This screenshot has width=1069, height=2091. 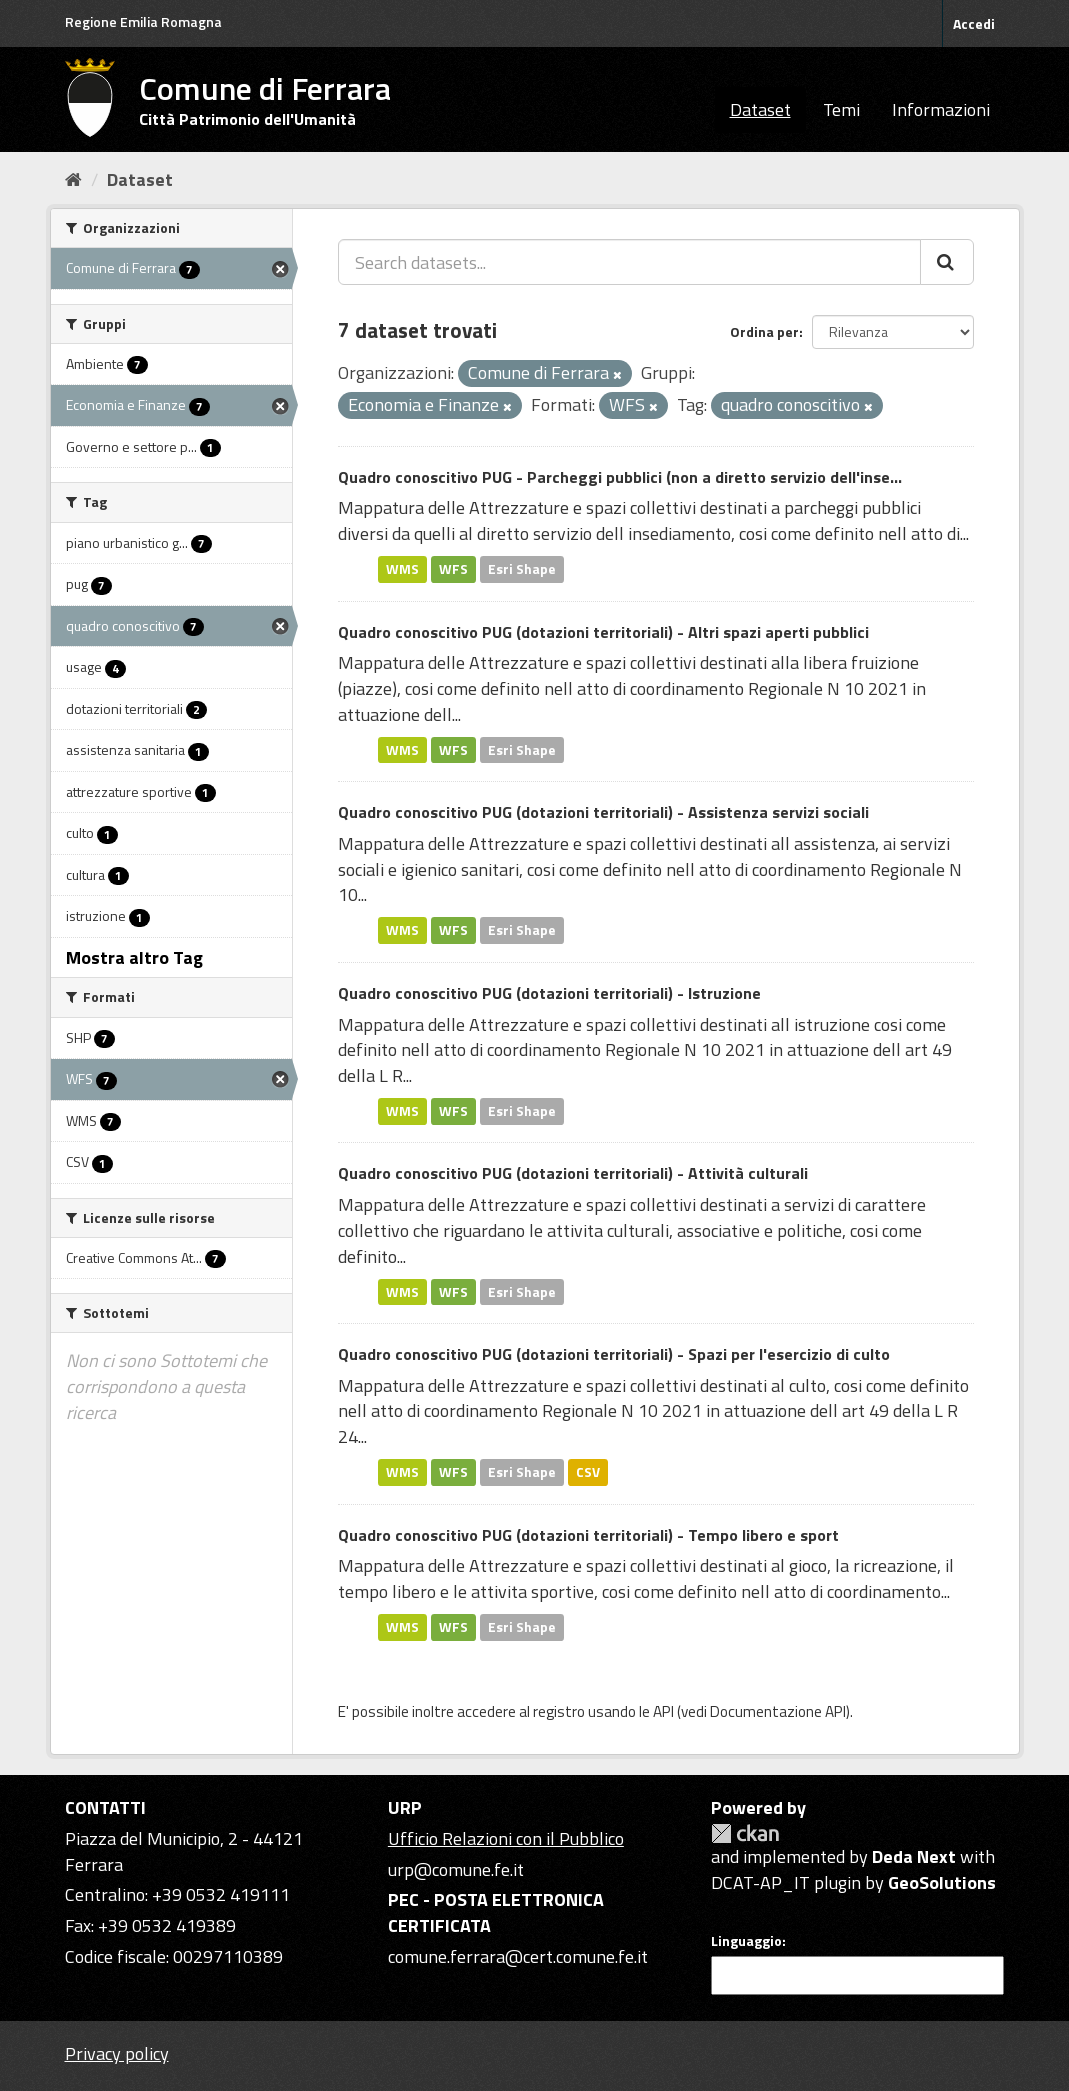 What do you see at coordinates (603, 632) in the screenshot?
I see `Quadro conoscitivo PUG (dotazioni territoriali) - Altri spazi aperti pubblici` at bounding box center [603, 632].